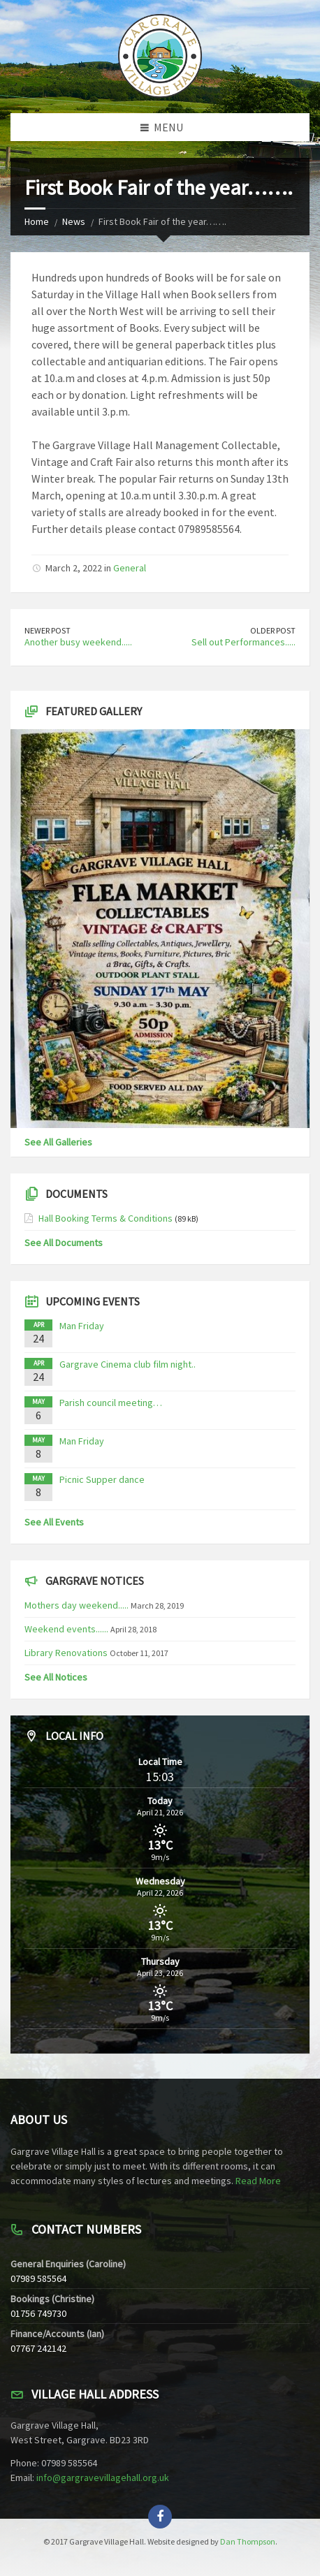  Describe the element at coordinates (102, 2477) in the screenshot. I see `info@gargravevillagehall.org.uk` at that location.